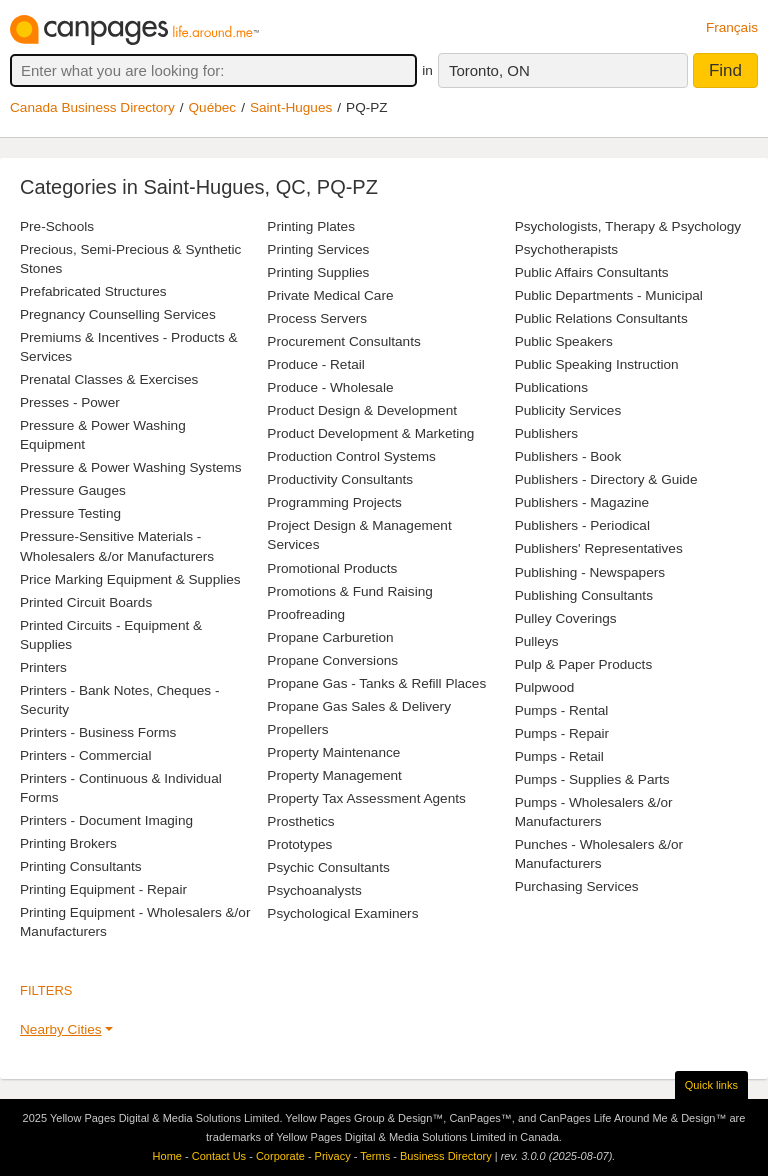  Describe the element at coordinates (106, 820) in the screenshot. I see `Printers - Document Imaging` at that location.